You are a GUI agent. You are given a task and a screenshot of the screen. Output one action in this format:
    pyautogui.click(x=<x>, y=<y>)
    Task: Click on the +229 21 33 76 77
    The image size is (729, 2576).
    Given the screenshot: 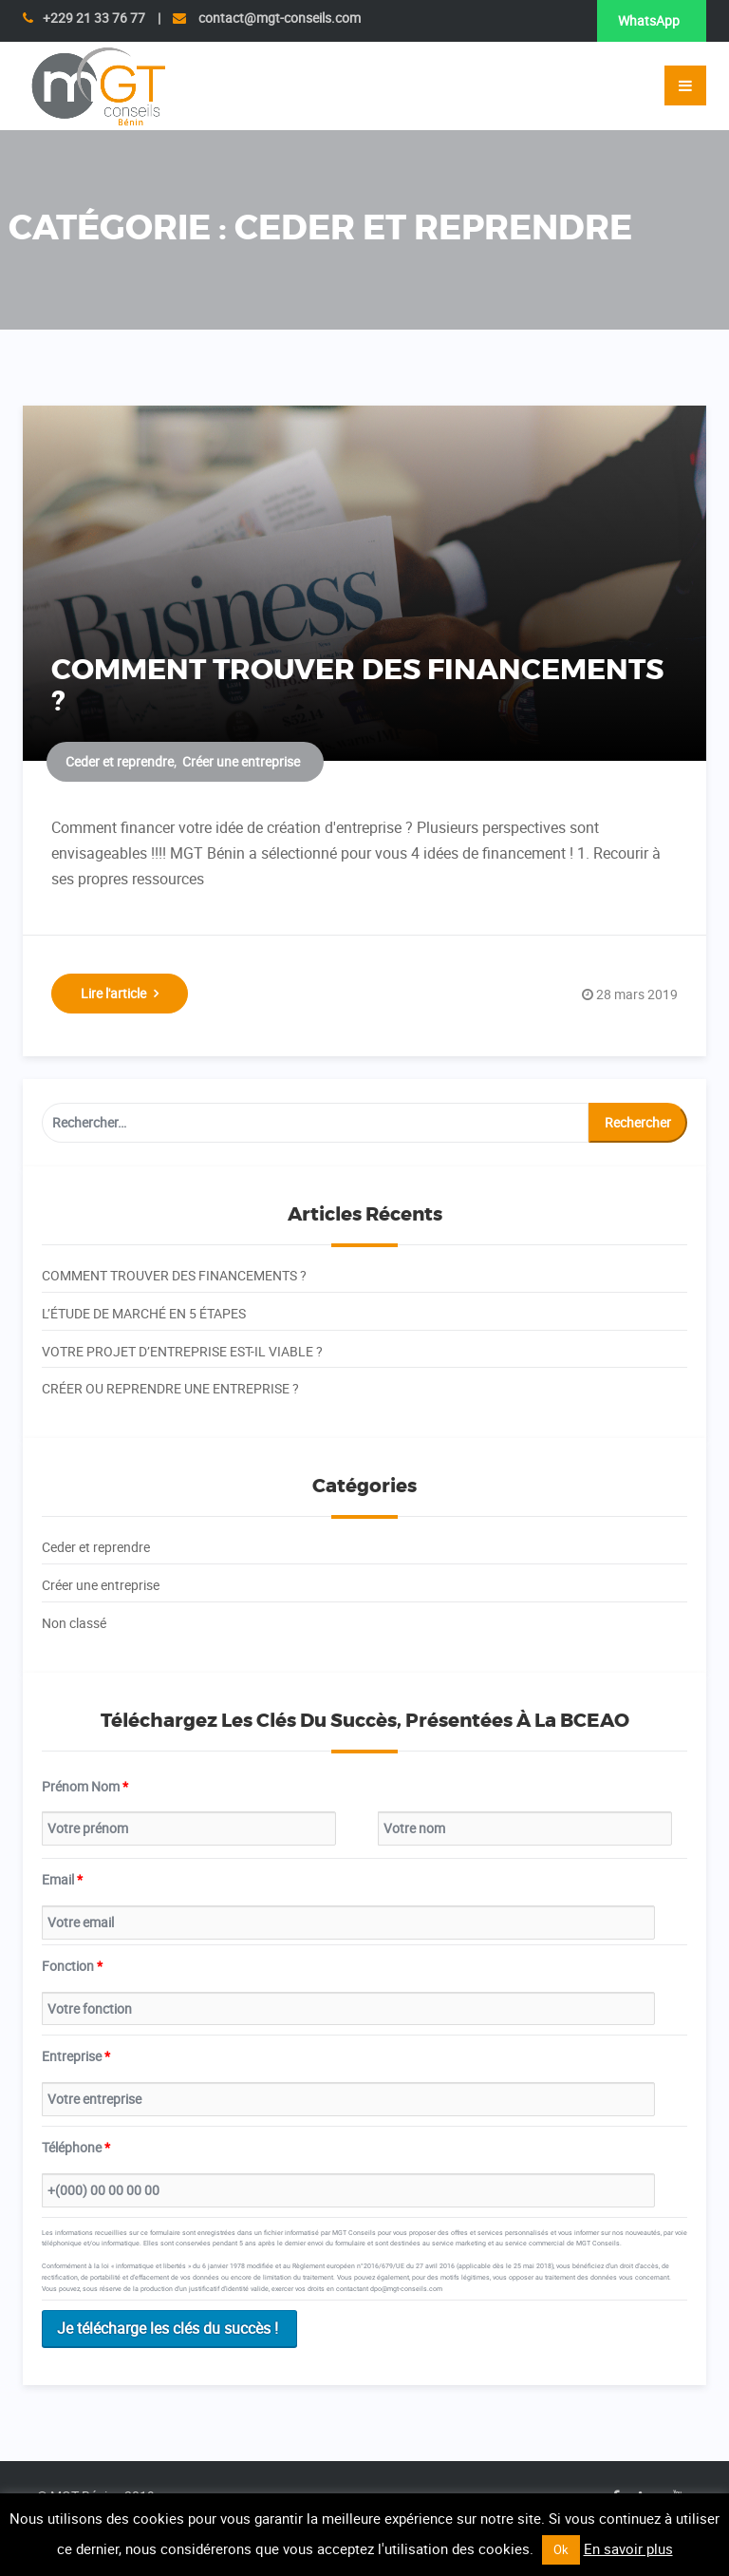 What is the action you would take?
    pyautogui.click(x=94, y=18)
    